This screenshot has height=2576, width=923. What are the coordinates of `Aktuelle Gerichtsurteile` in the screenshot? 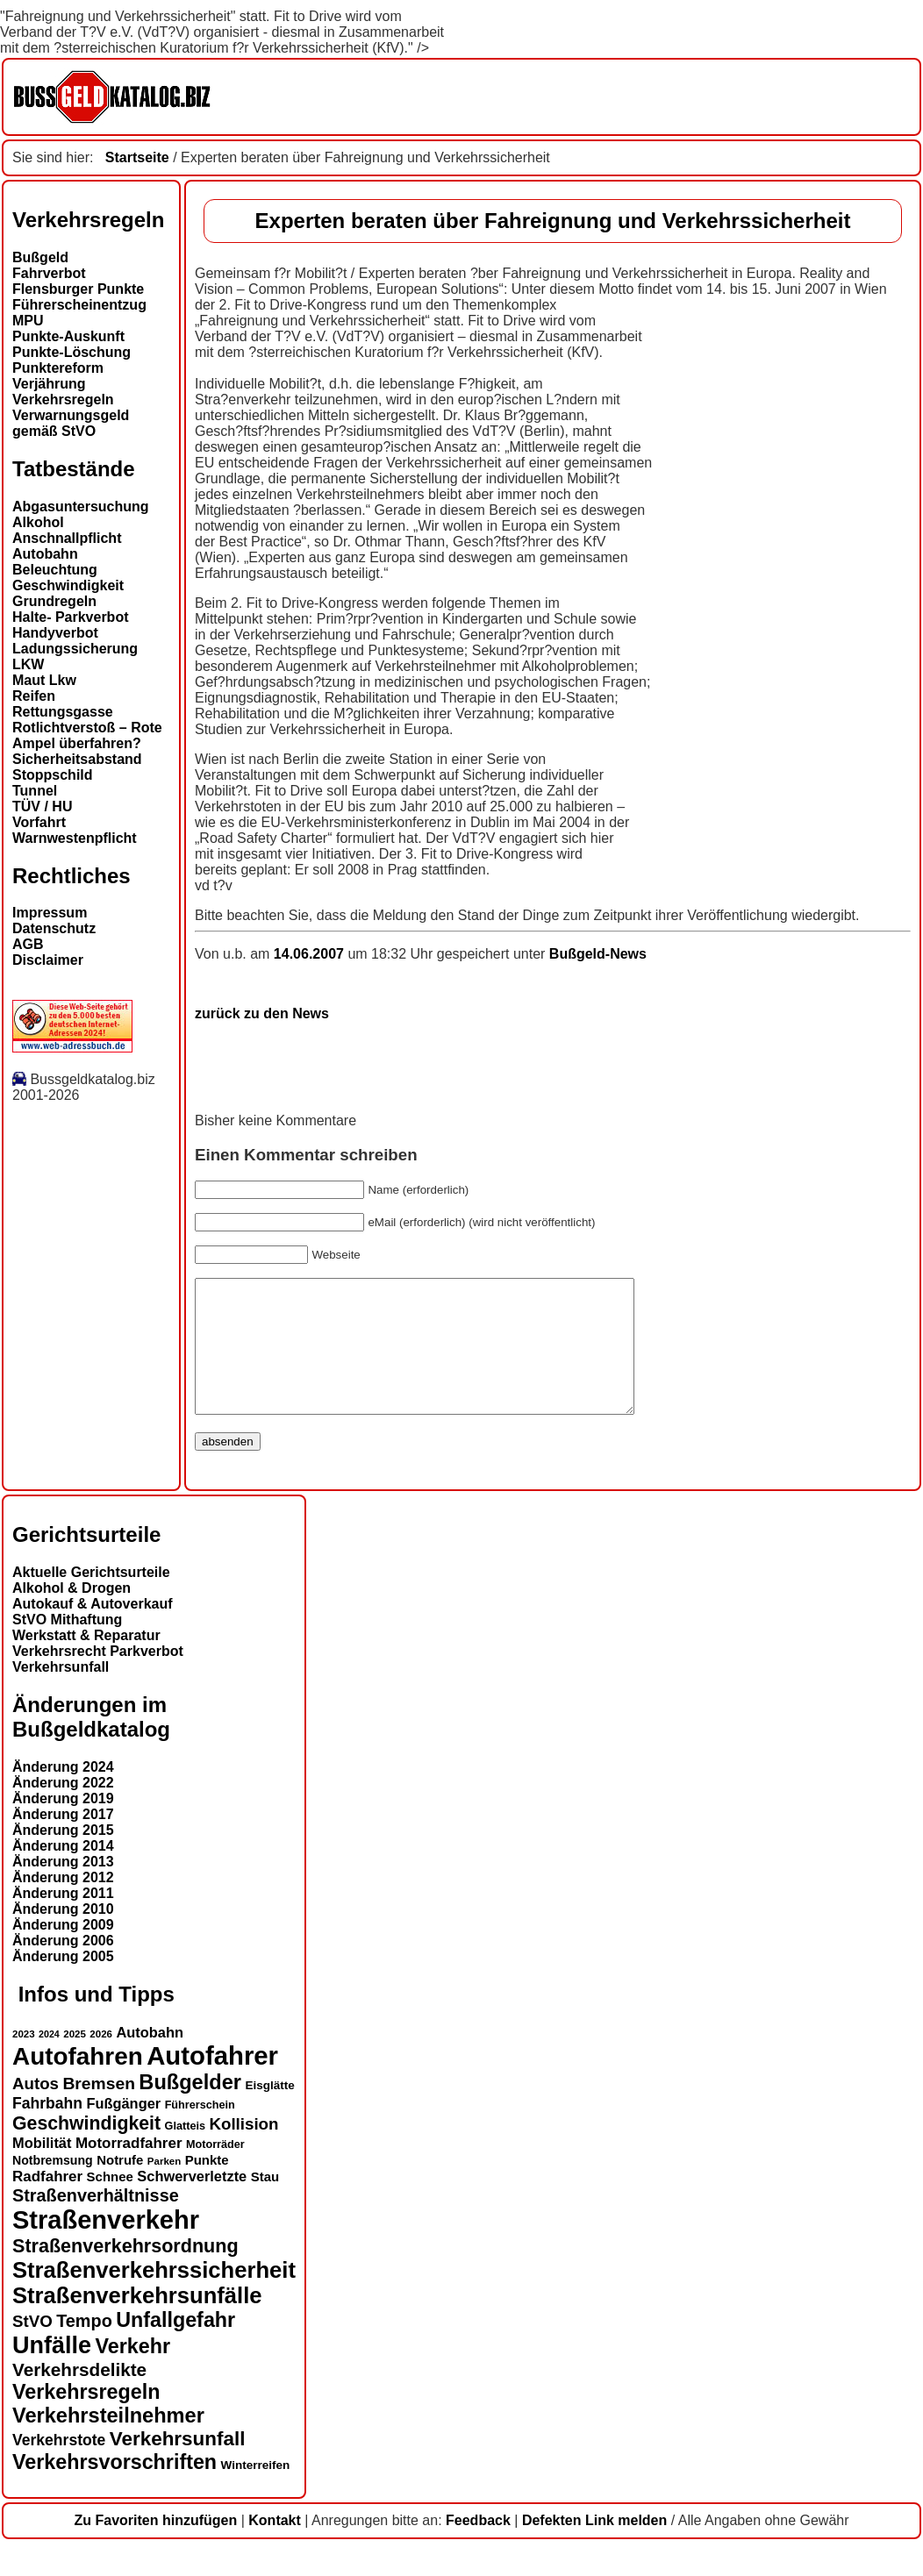 It's located at (91, 1598).